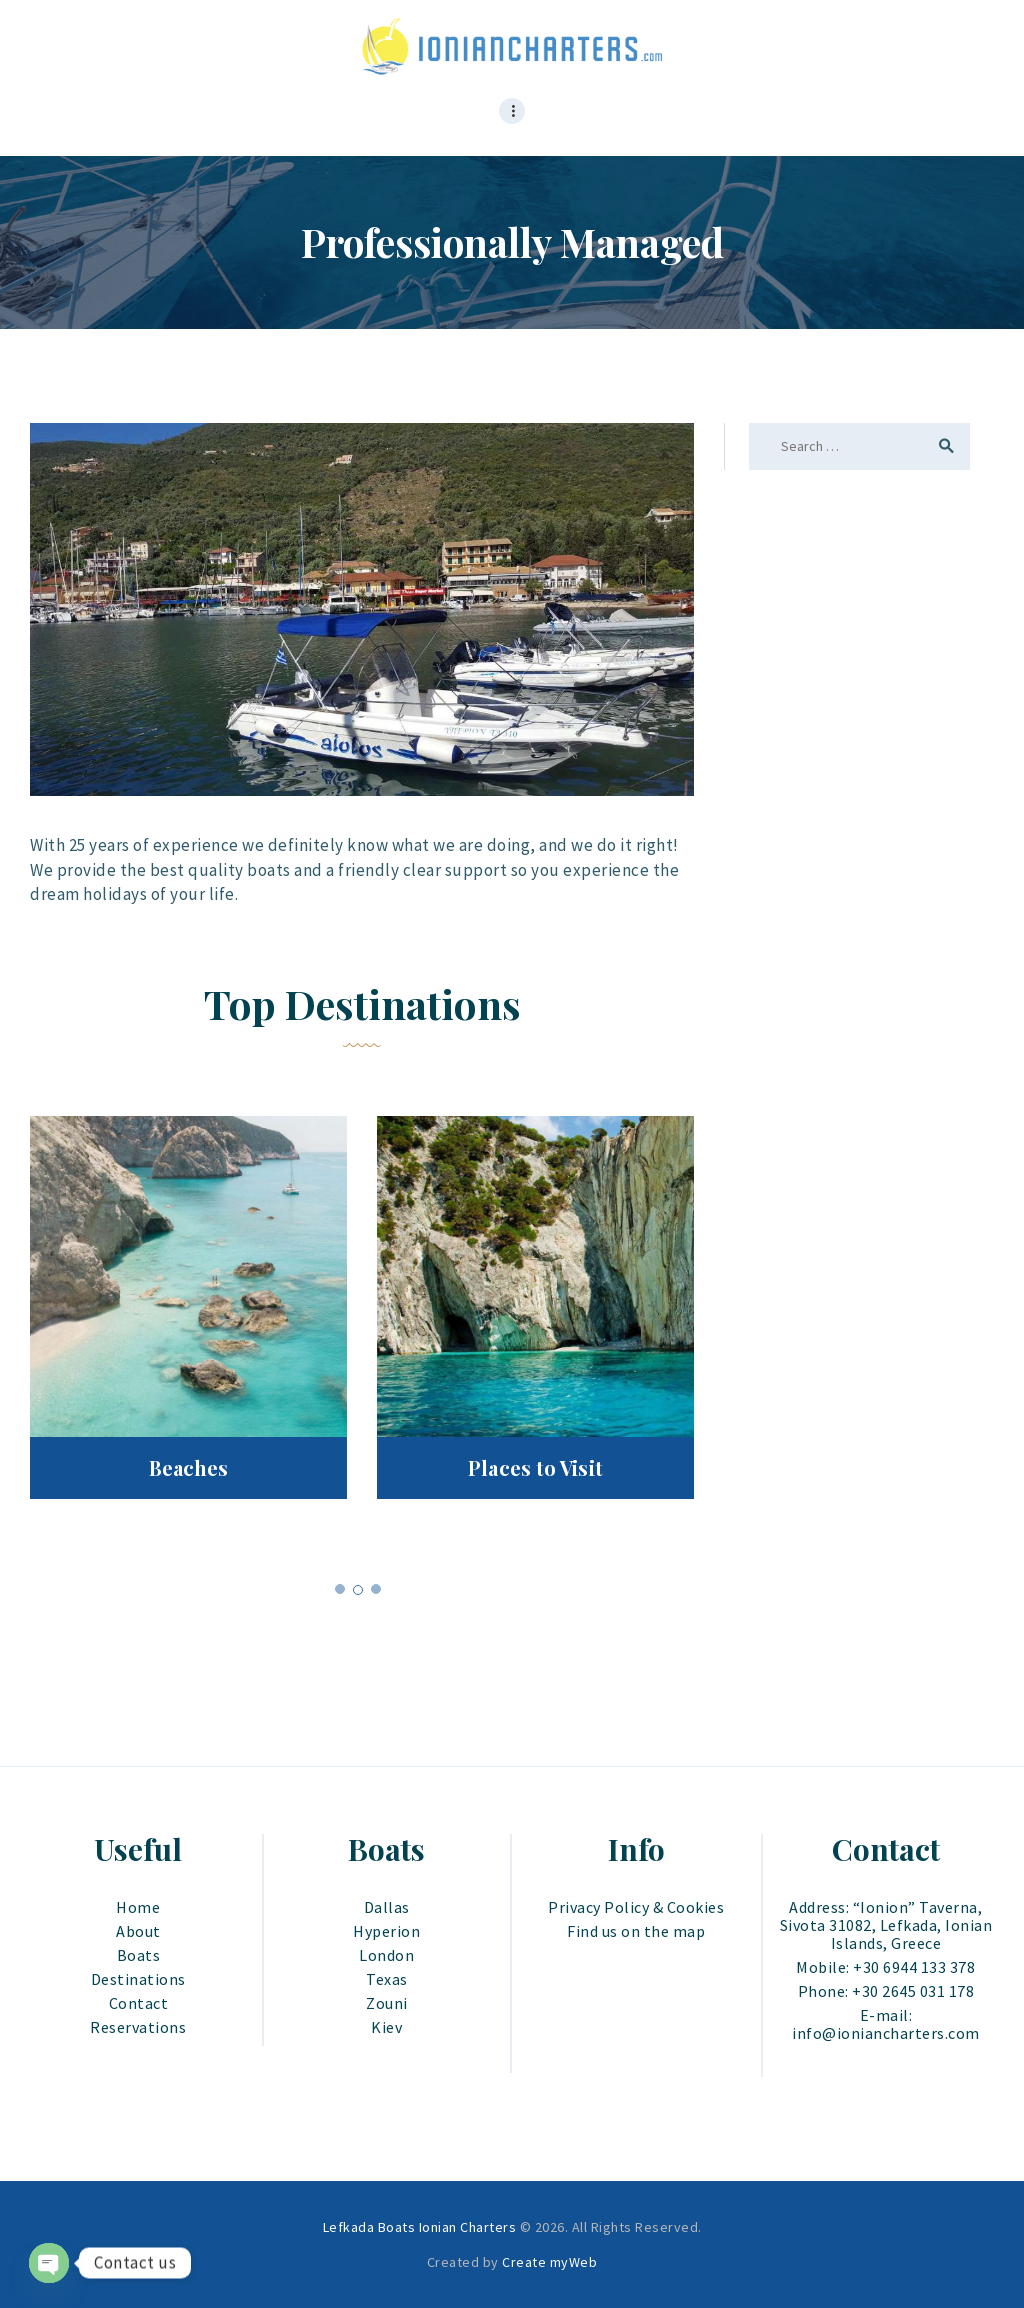  Describe the element at coordinates (886, 2024) in the screenshot. I see `E-mail: info@ioniancharters.com` at that location.